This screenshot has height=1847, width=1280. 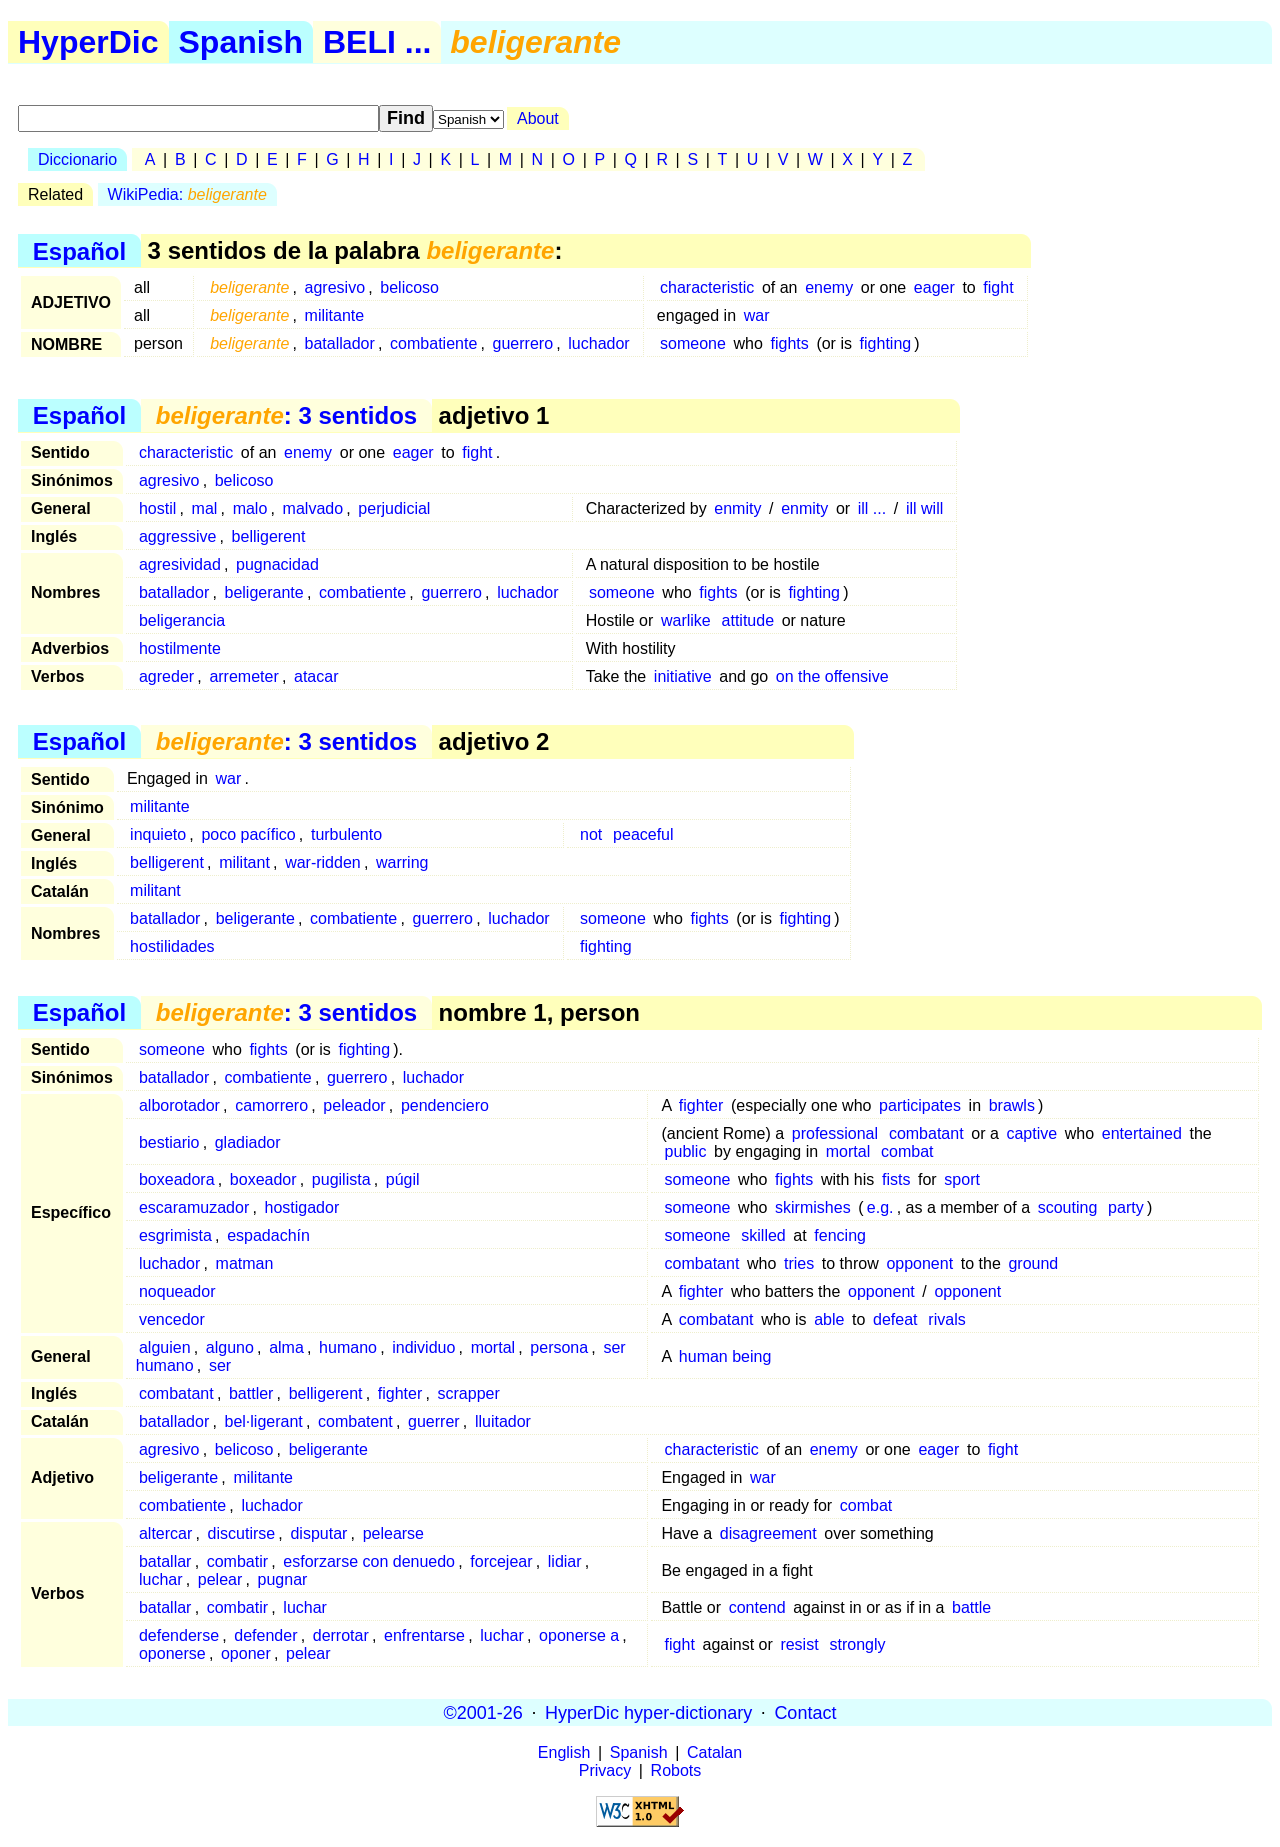 What do you see at coordinates (895, 1319) in the screenshot?
I see `defeat` at bounding box center [895, 1319].